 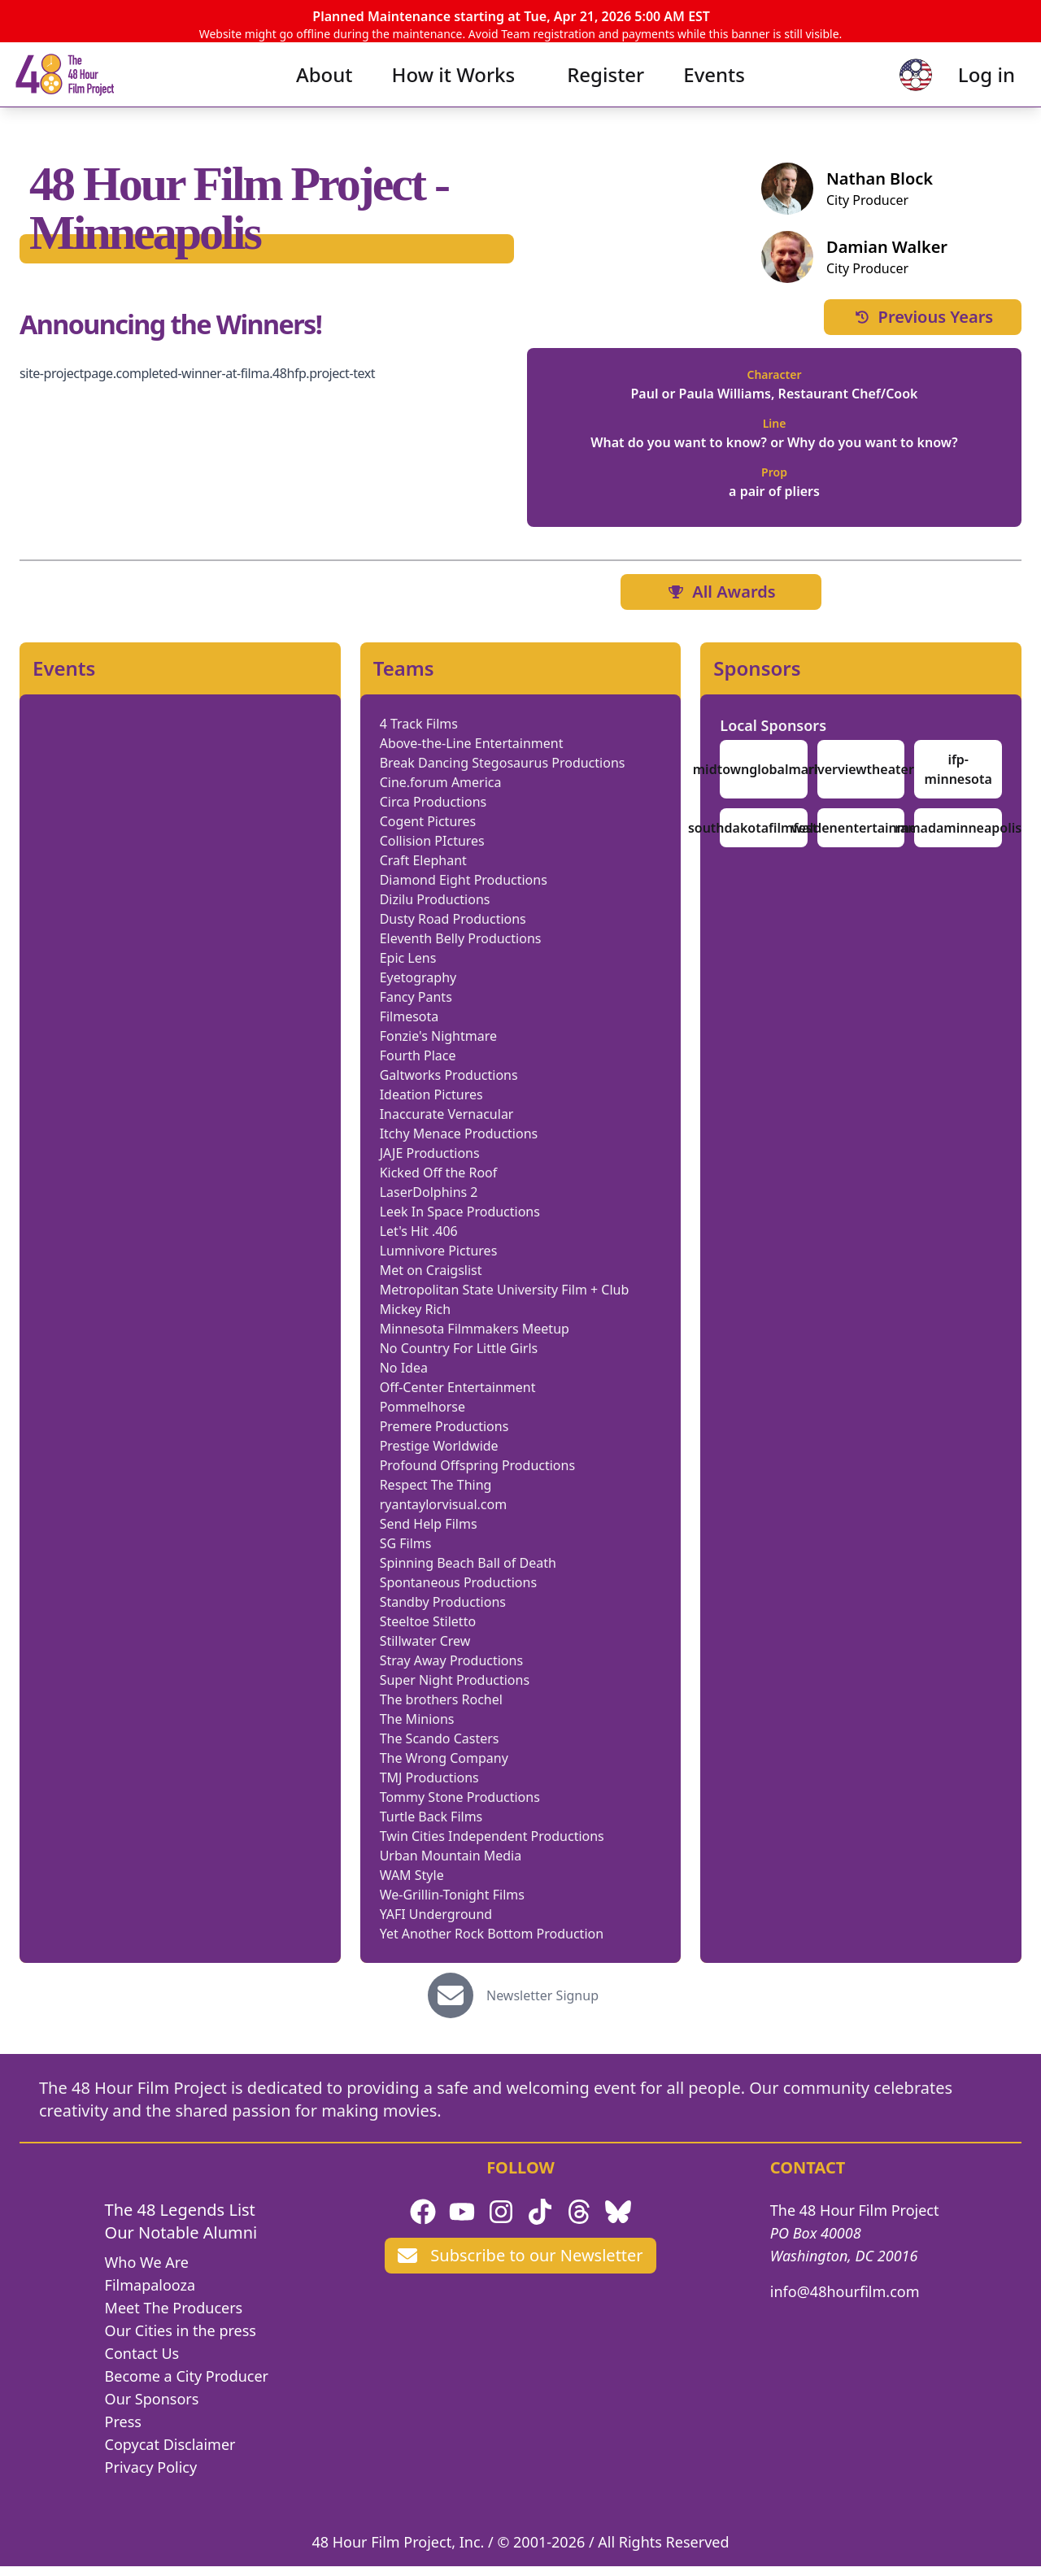 I want to click on Our Notable Alumni, so click(x=181, y=2242).